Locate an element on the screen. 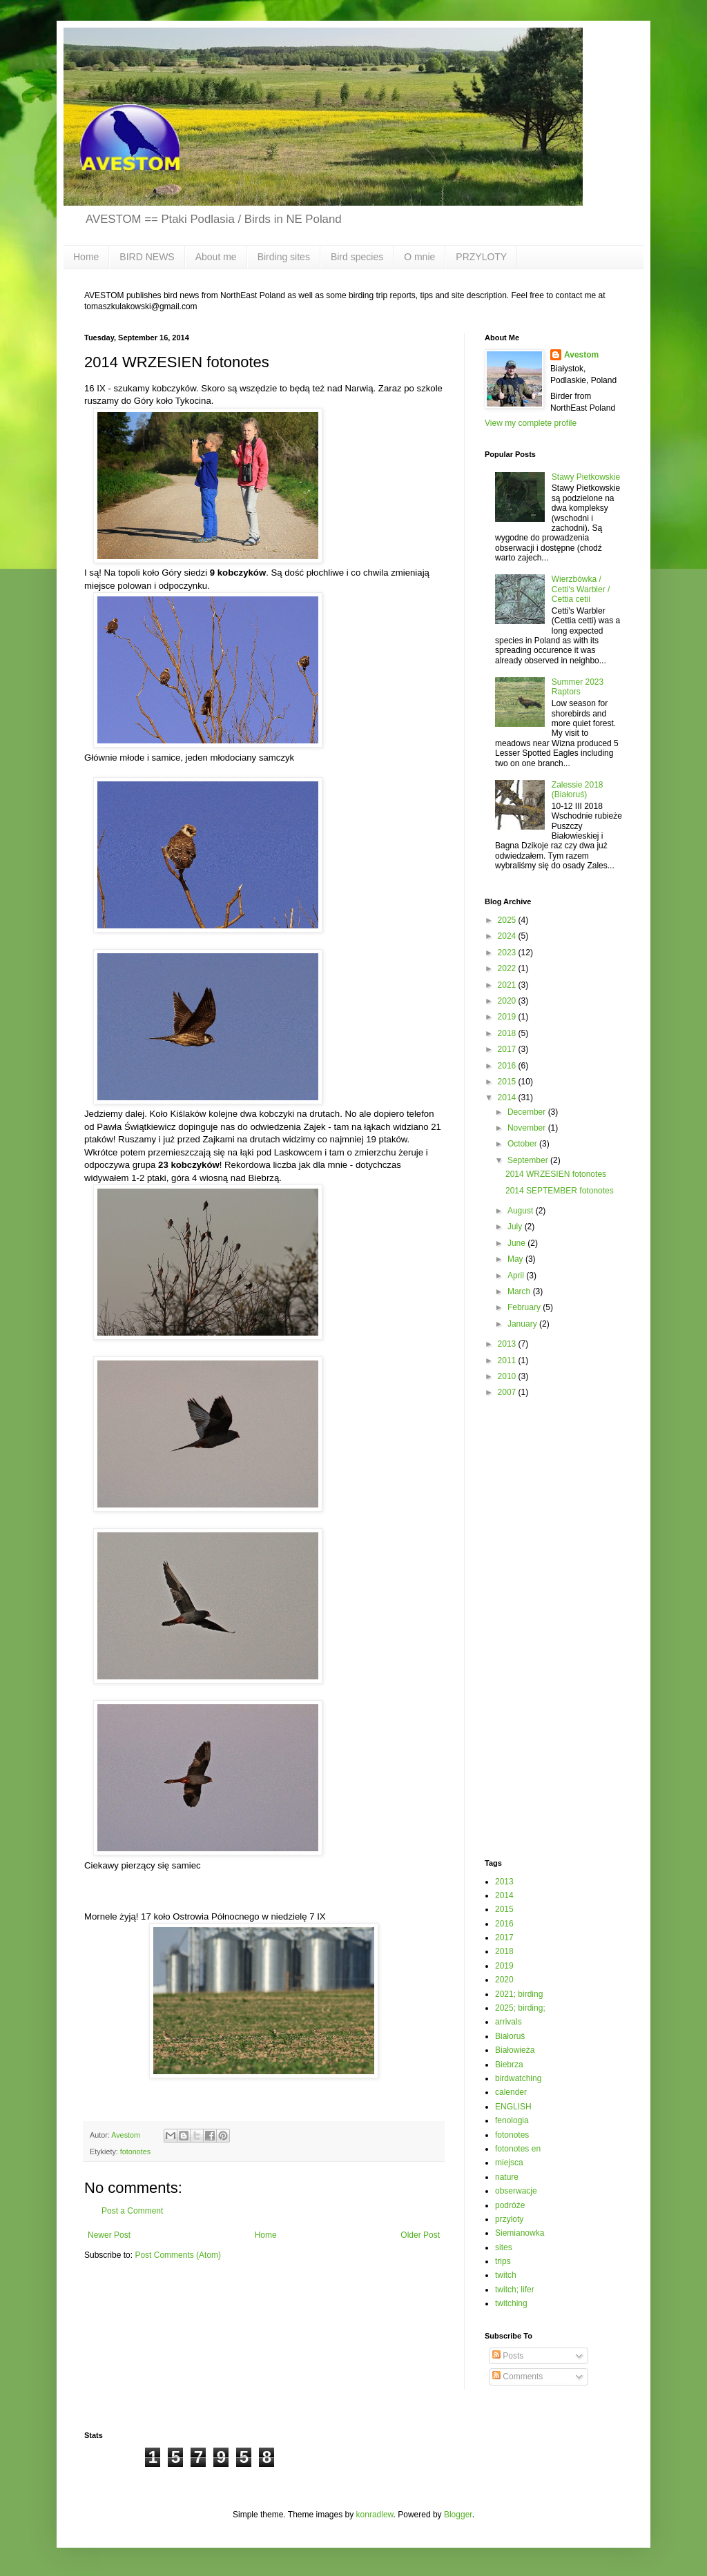 The image size is (707, 2576). O mnie is located at coordinates (419, 256).